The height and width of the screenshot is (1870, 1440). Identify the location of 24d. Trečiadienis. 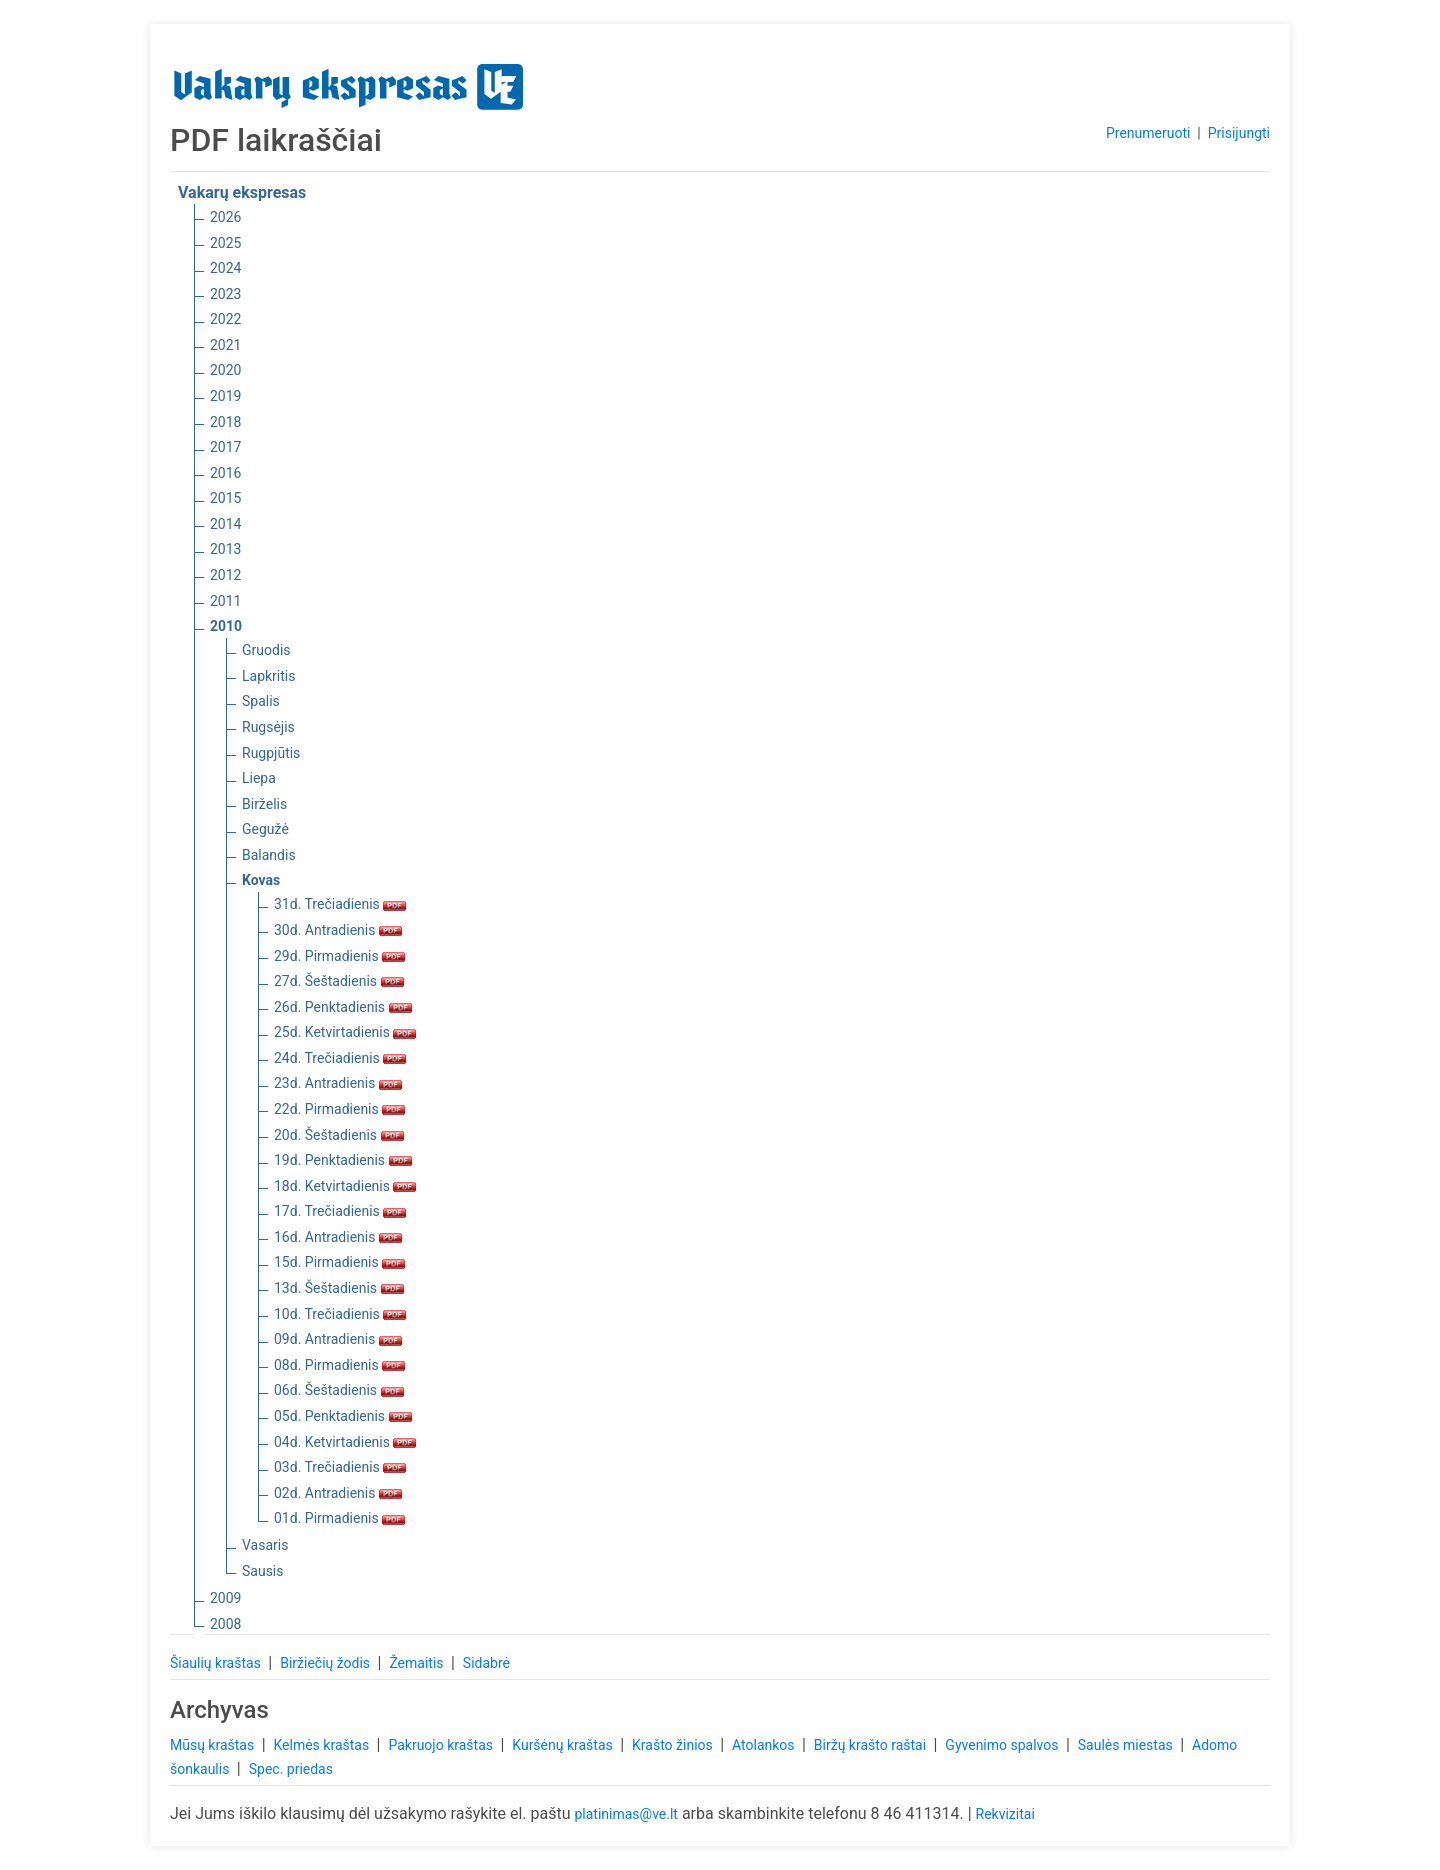
(340, 1058).